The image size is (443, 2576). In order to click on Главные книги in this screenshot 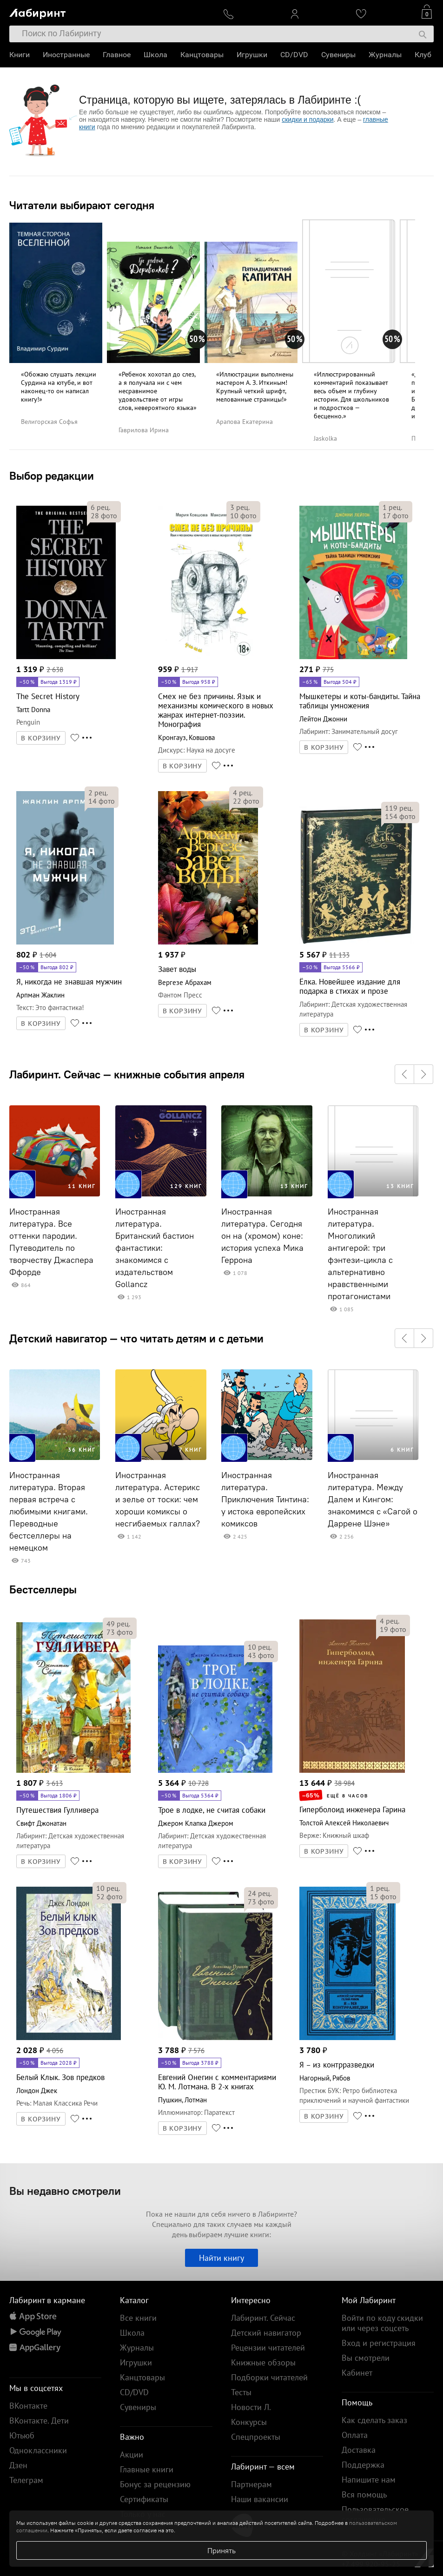, I will do `click(146, 2469)`.